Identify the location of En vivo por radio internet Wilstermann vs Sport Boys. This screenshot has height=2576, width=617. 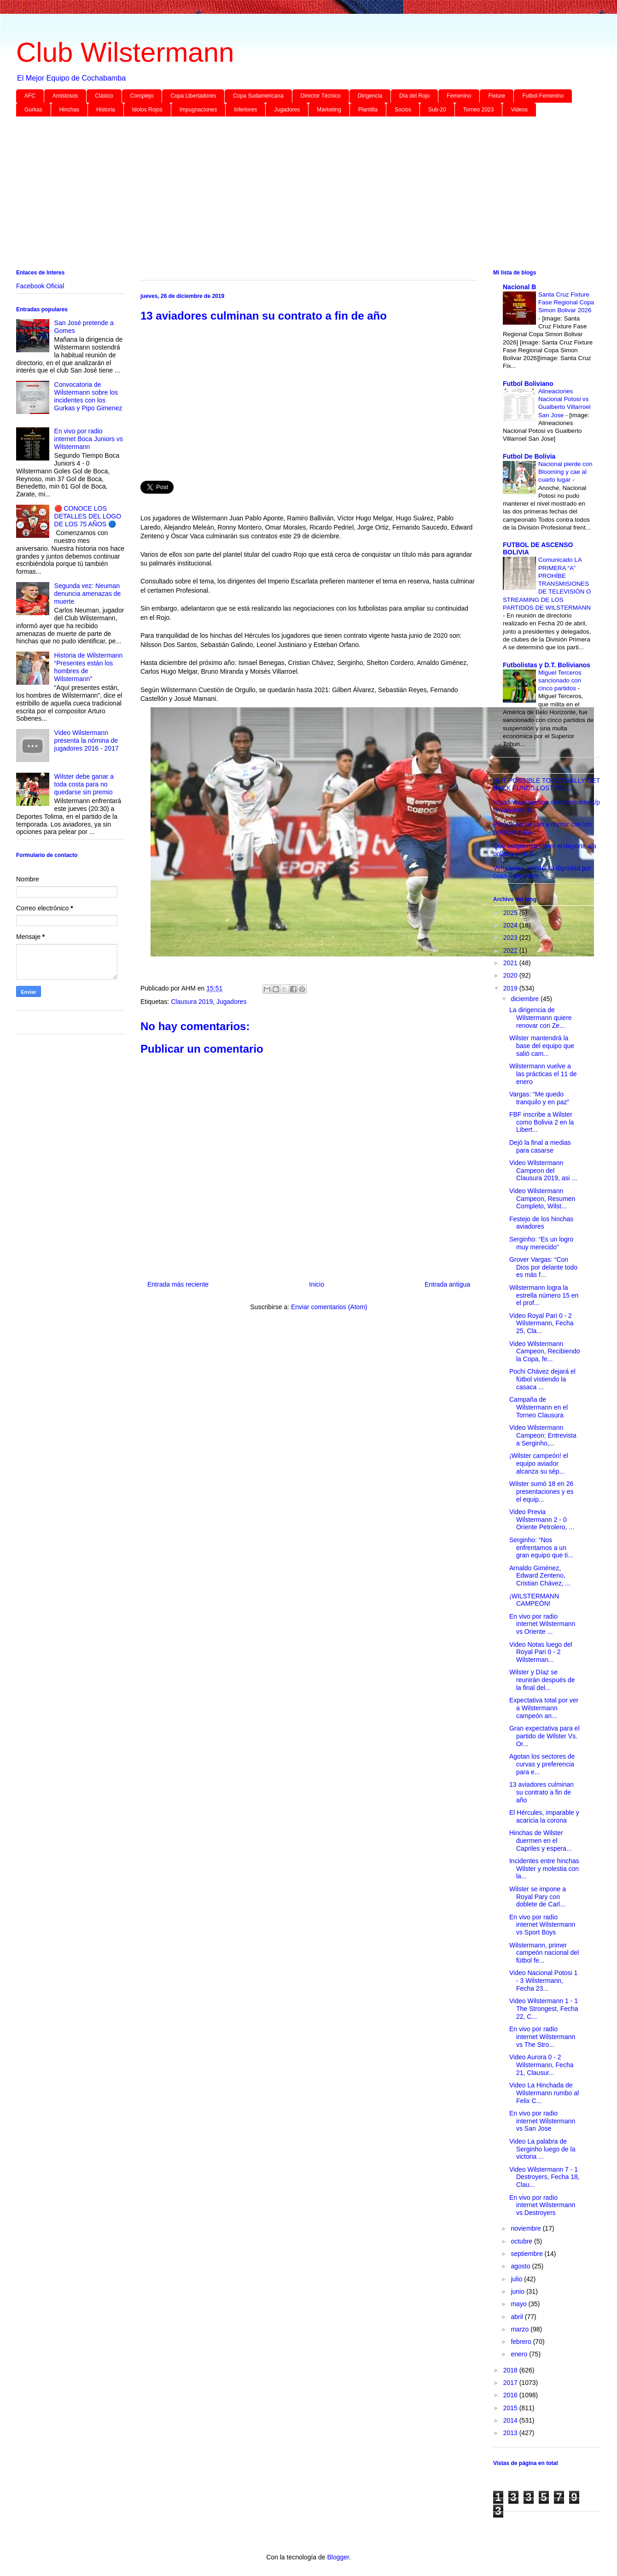
(542, 1924).